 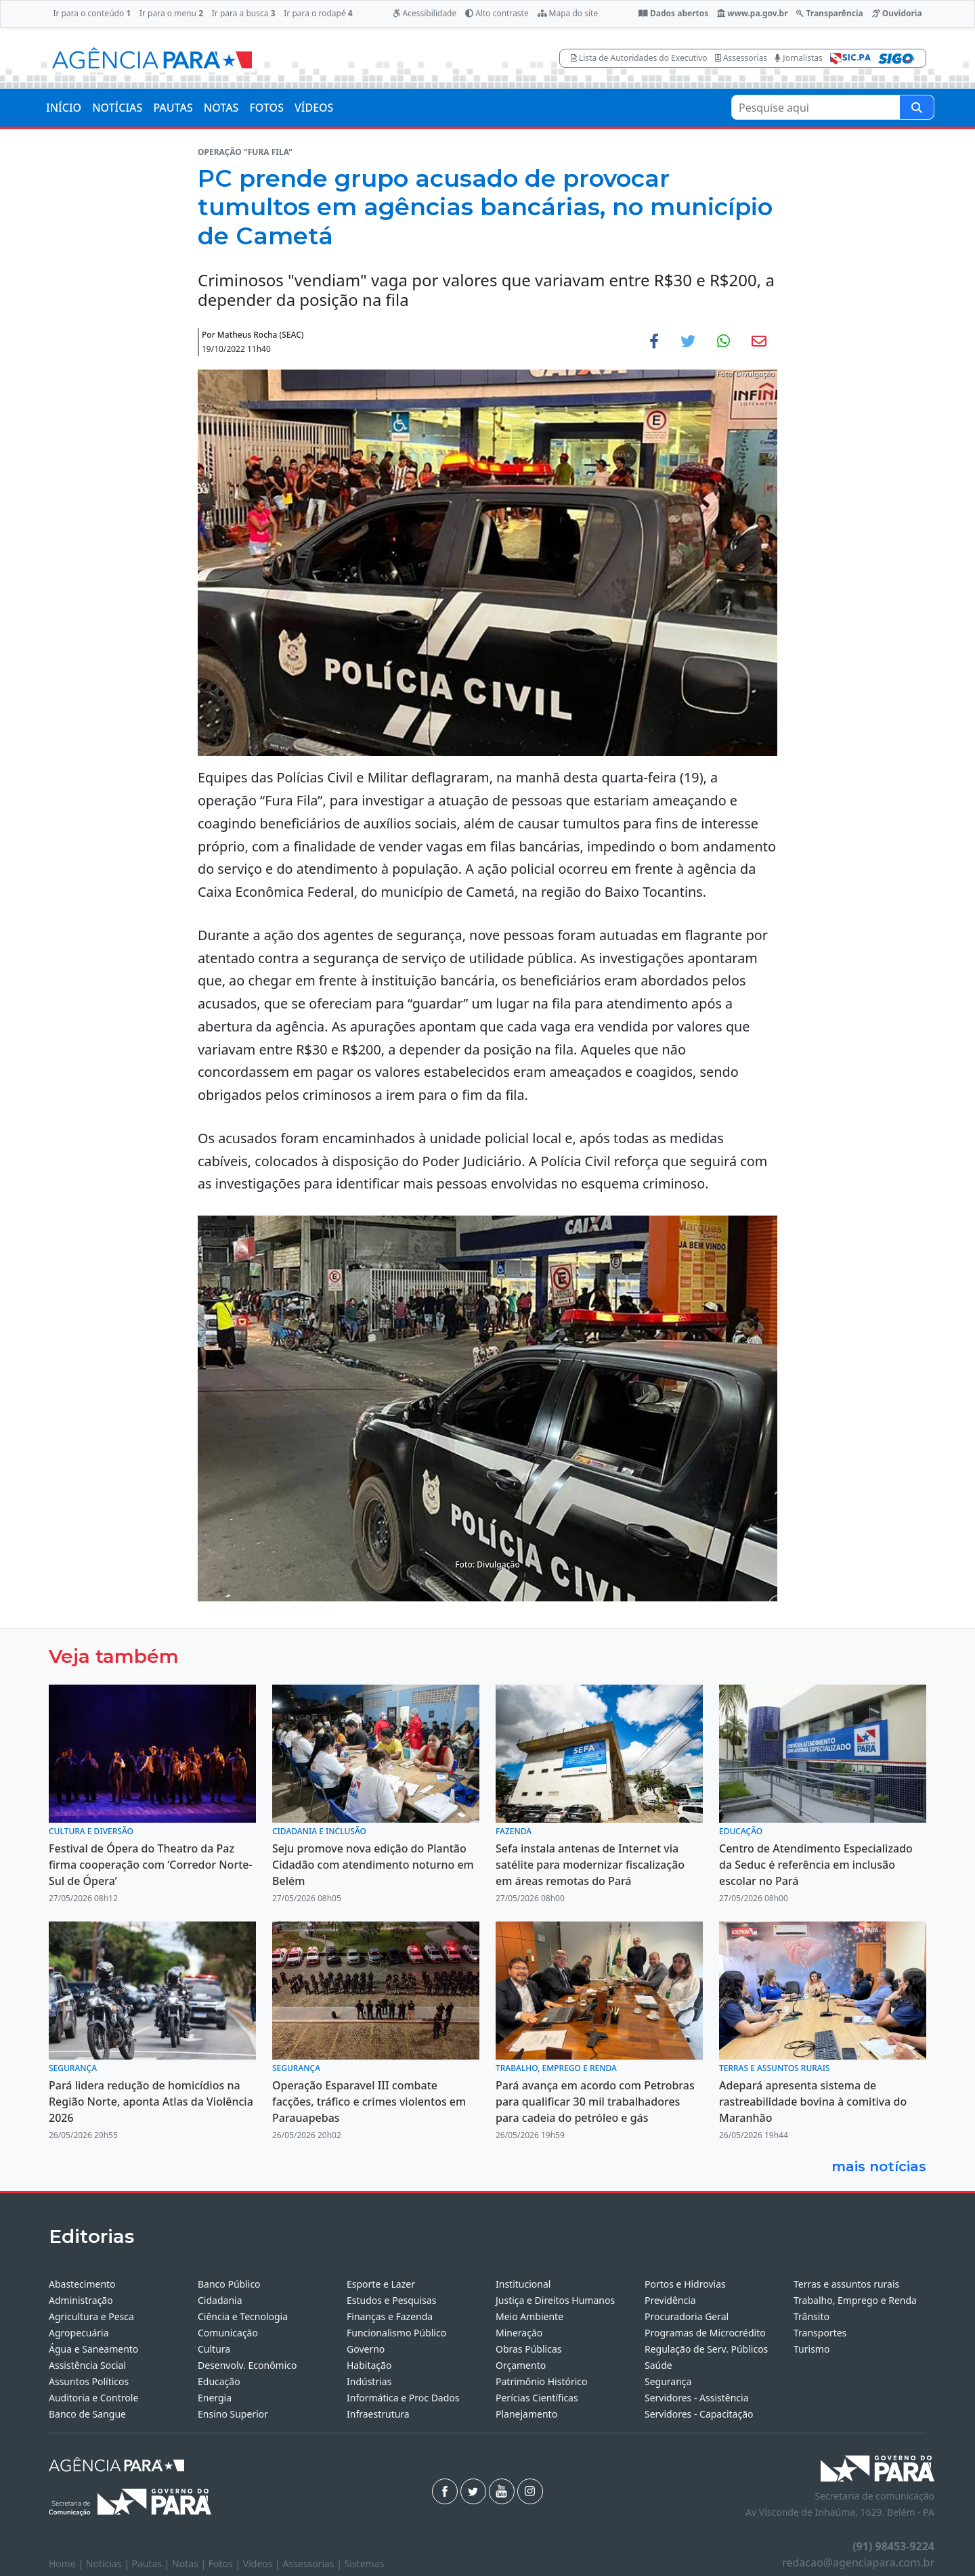 What do you see at coordinates (424, 13) in the screenshot?
I see `Acessibilidade` at bounding box center [424, 13].